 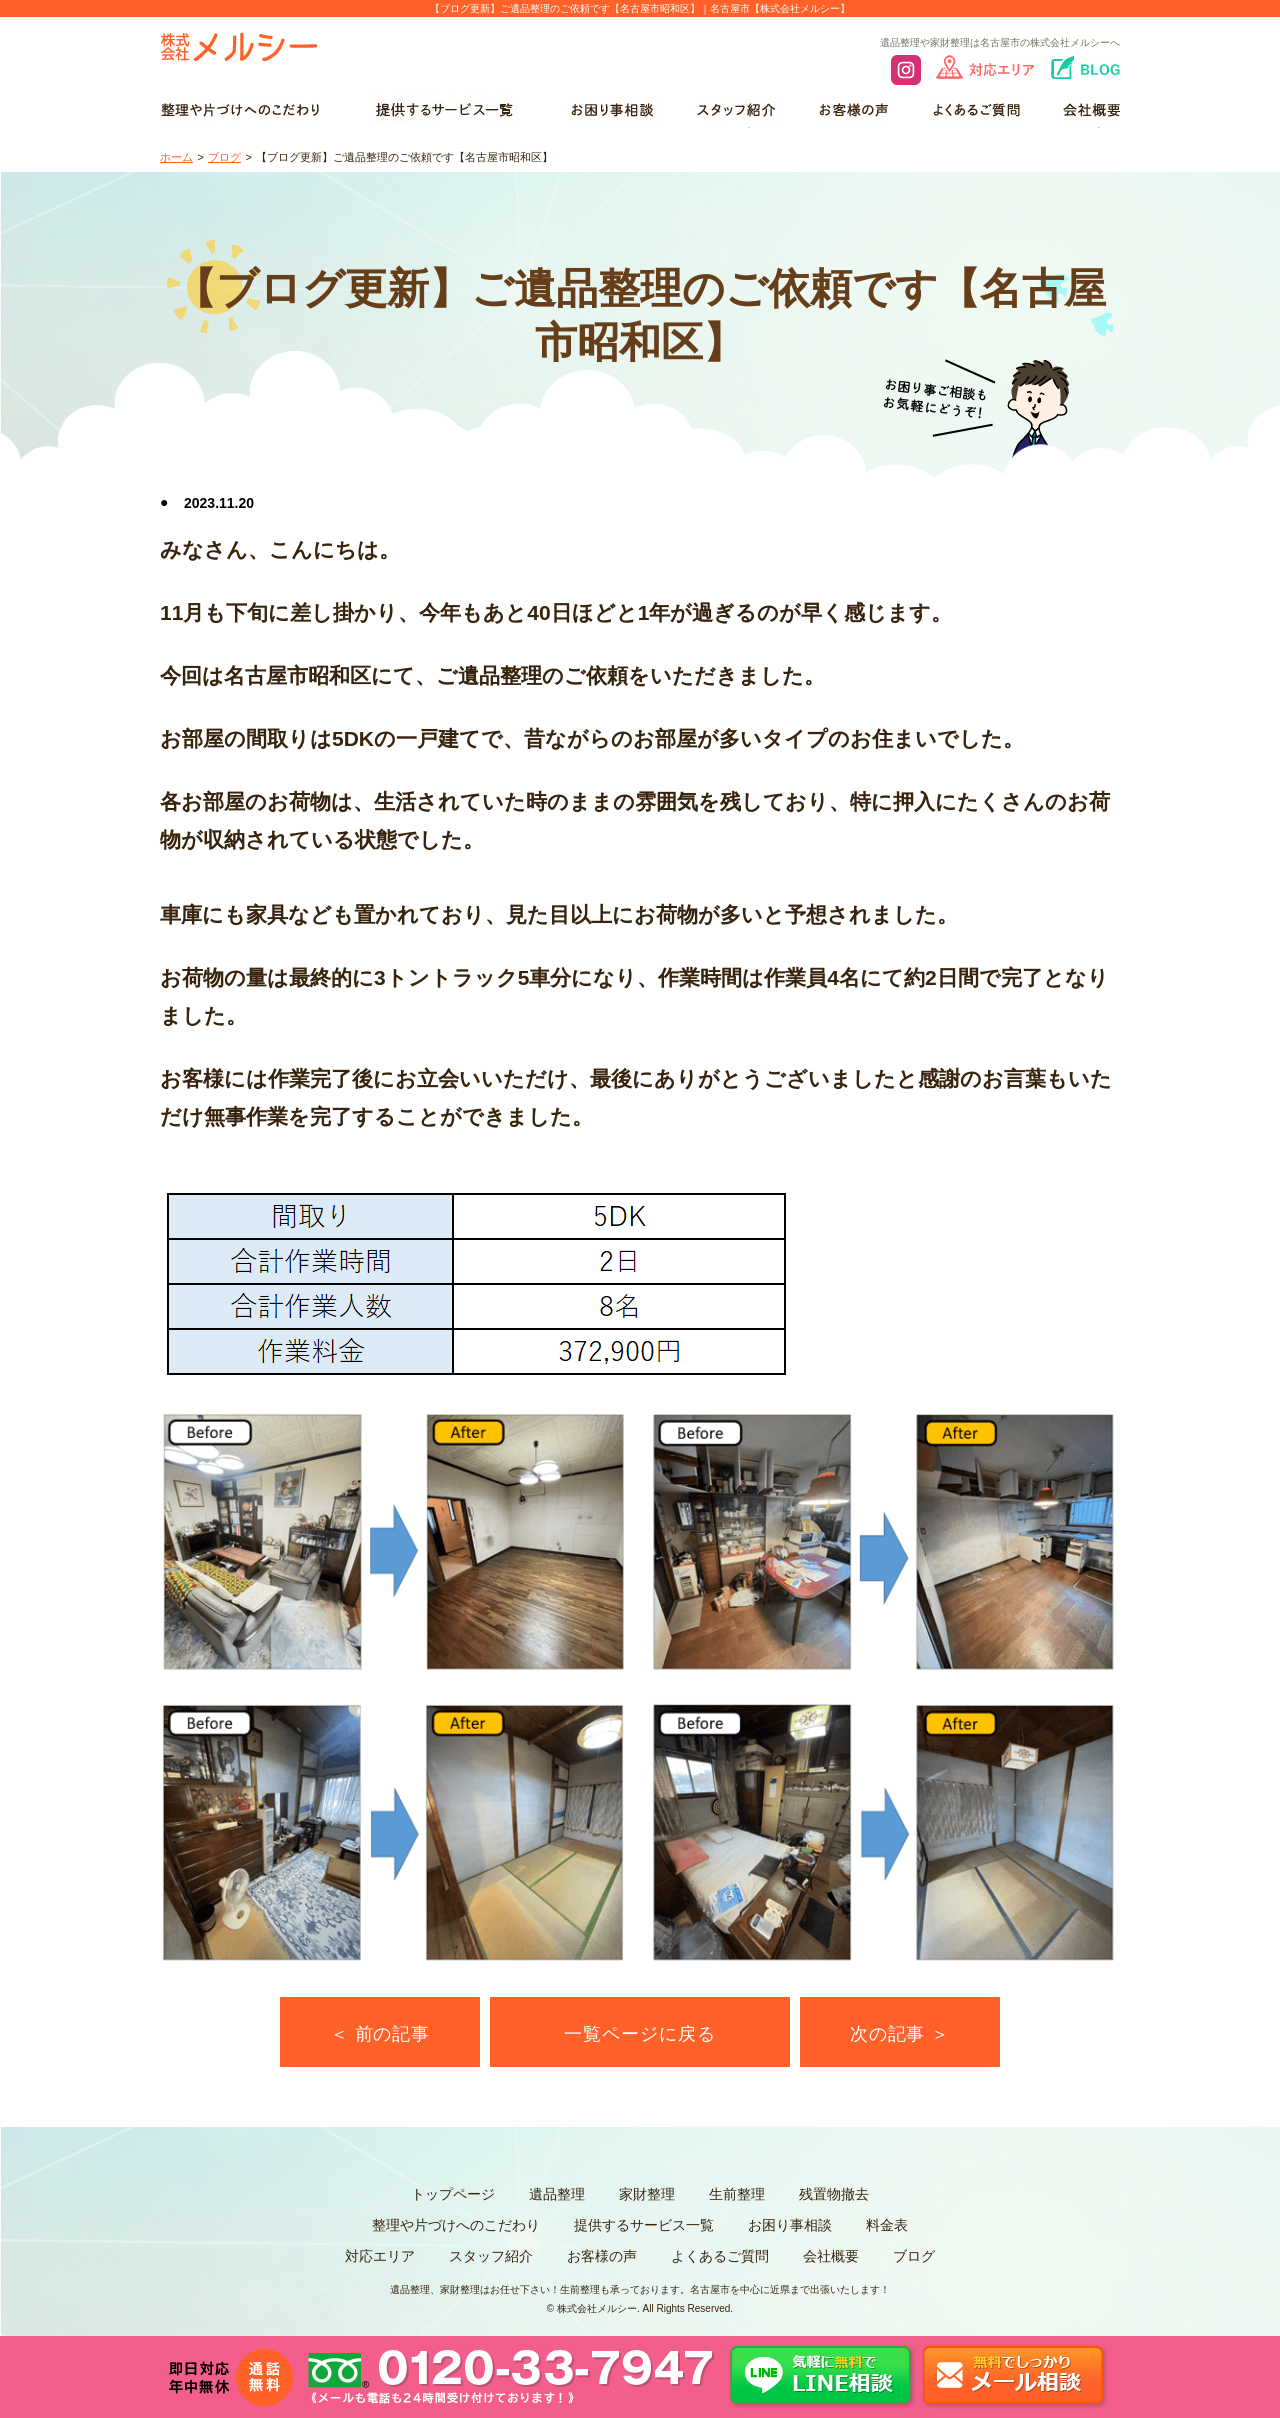 I want to click on 整理や片づけへのこだわり, so click(x=456, y=2225).